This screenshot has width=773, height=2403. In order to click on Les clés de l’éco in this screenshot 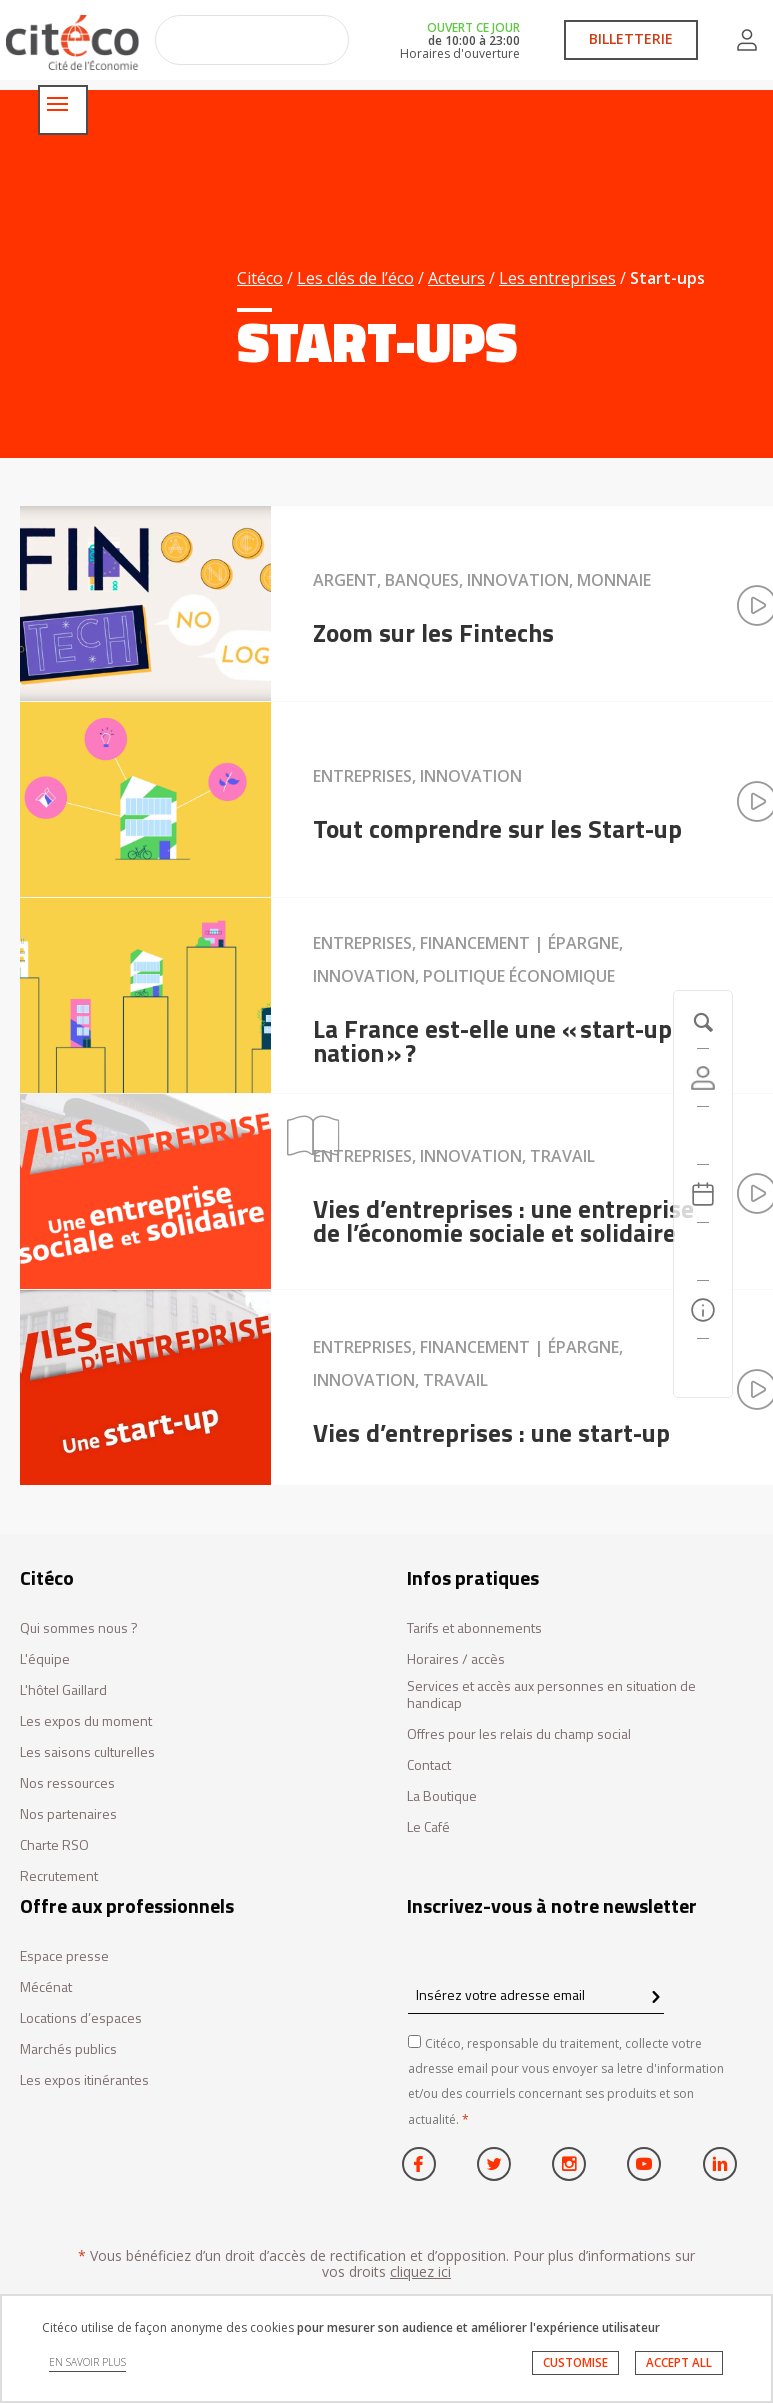, I will do `click(355, 278)`.